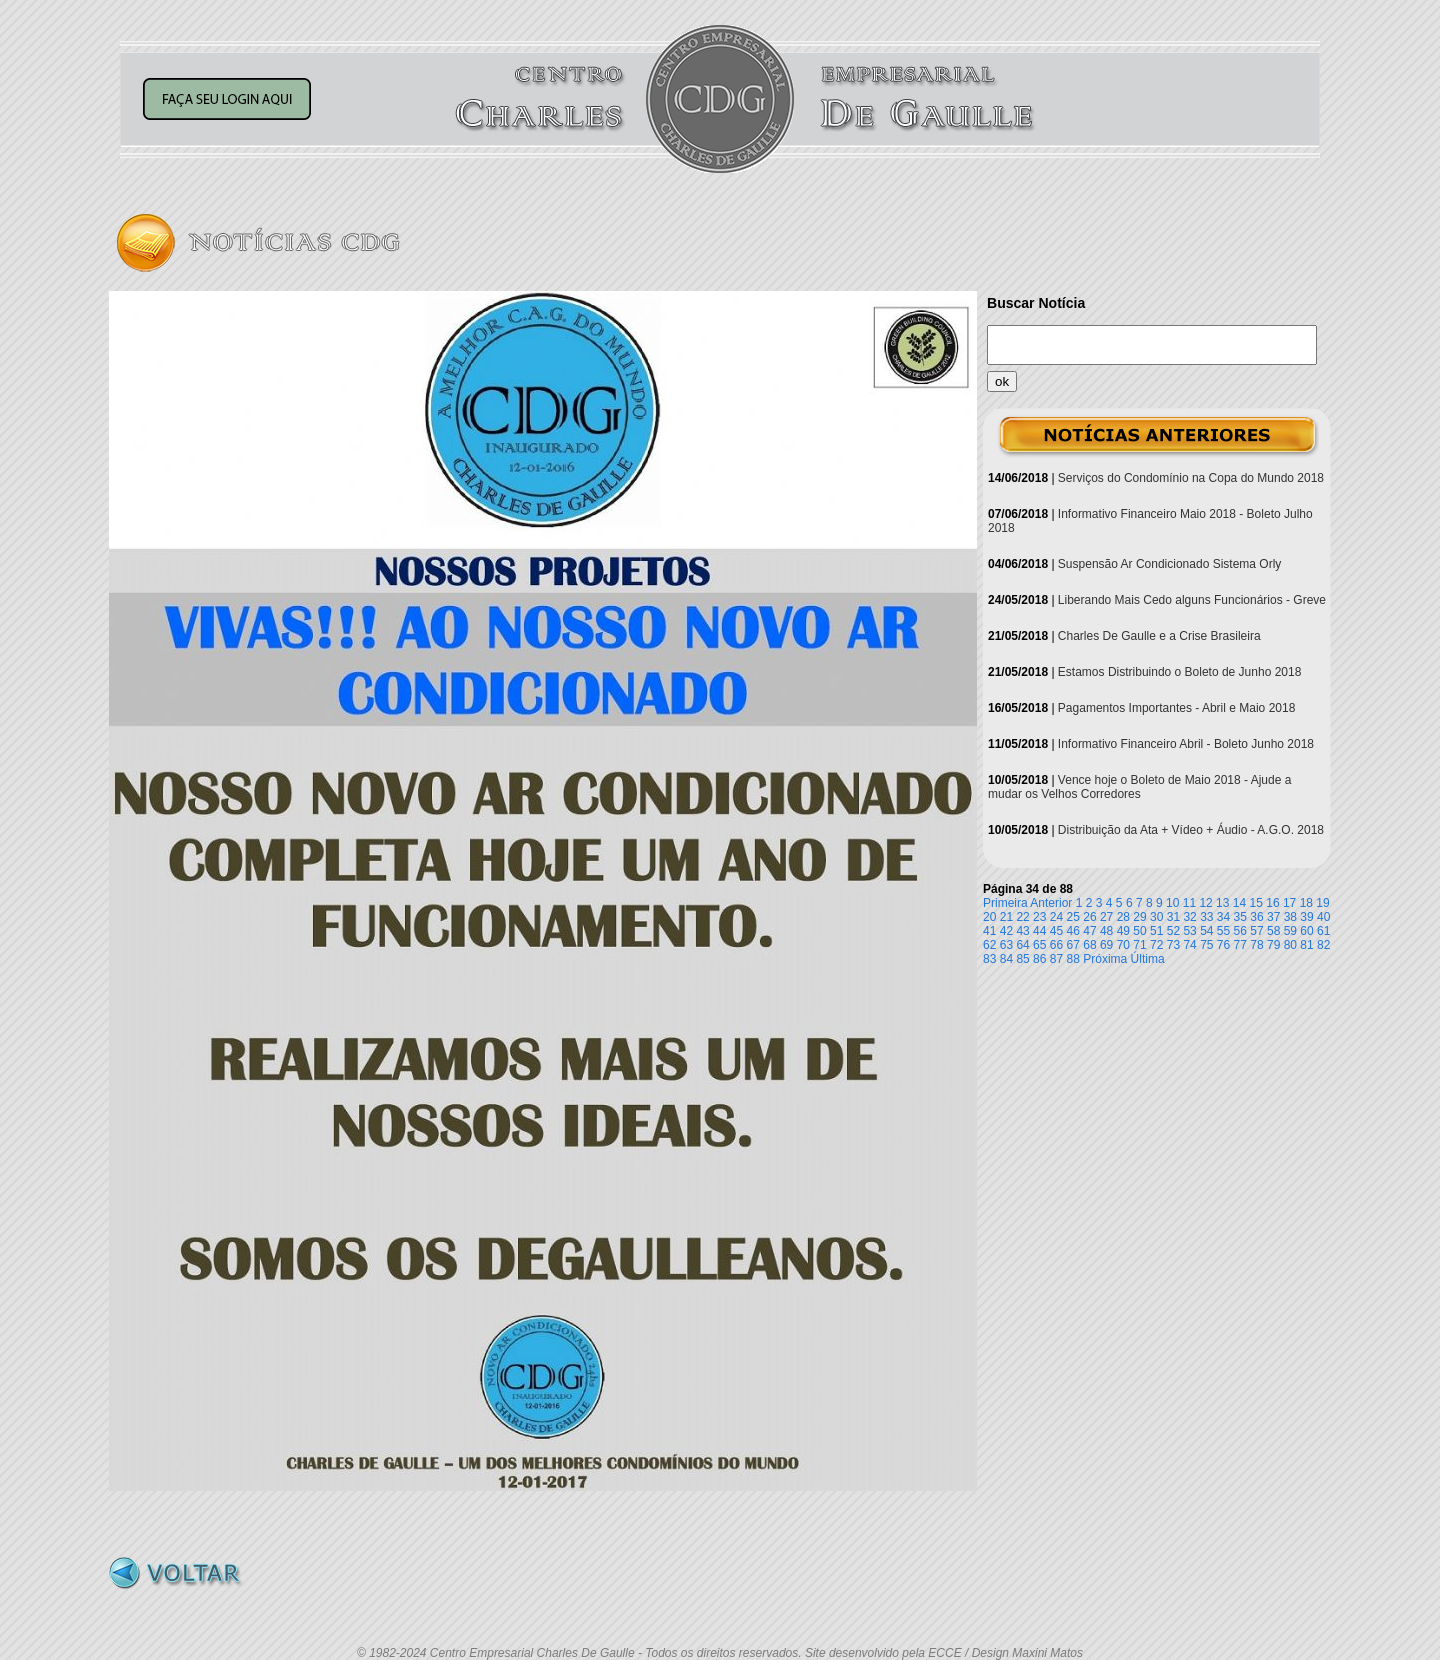 The height and width of the screenshot is (1660, 1440). I want to click on 84, so click(1006, 959).